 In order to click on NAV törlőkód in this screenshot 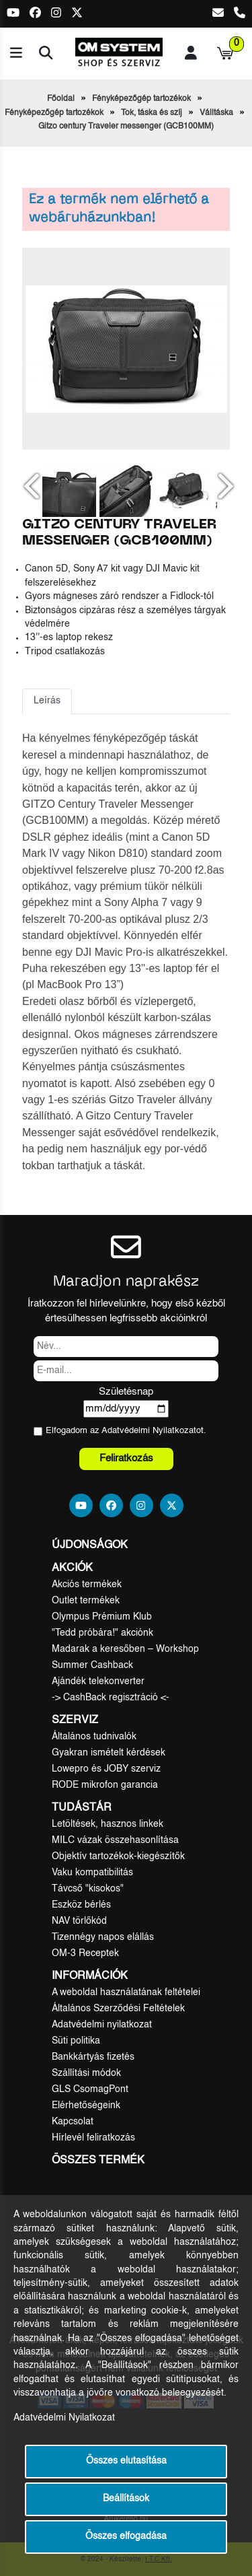, I will do `click(79, 1921)`.